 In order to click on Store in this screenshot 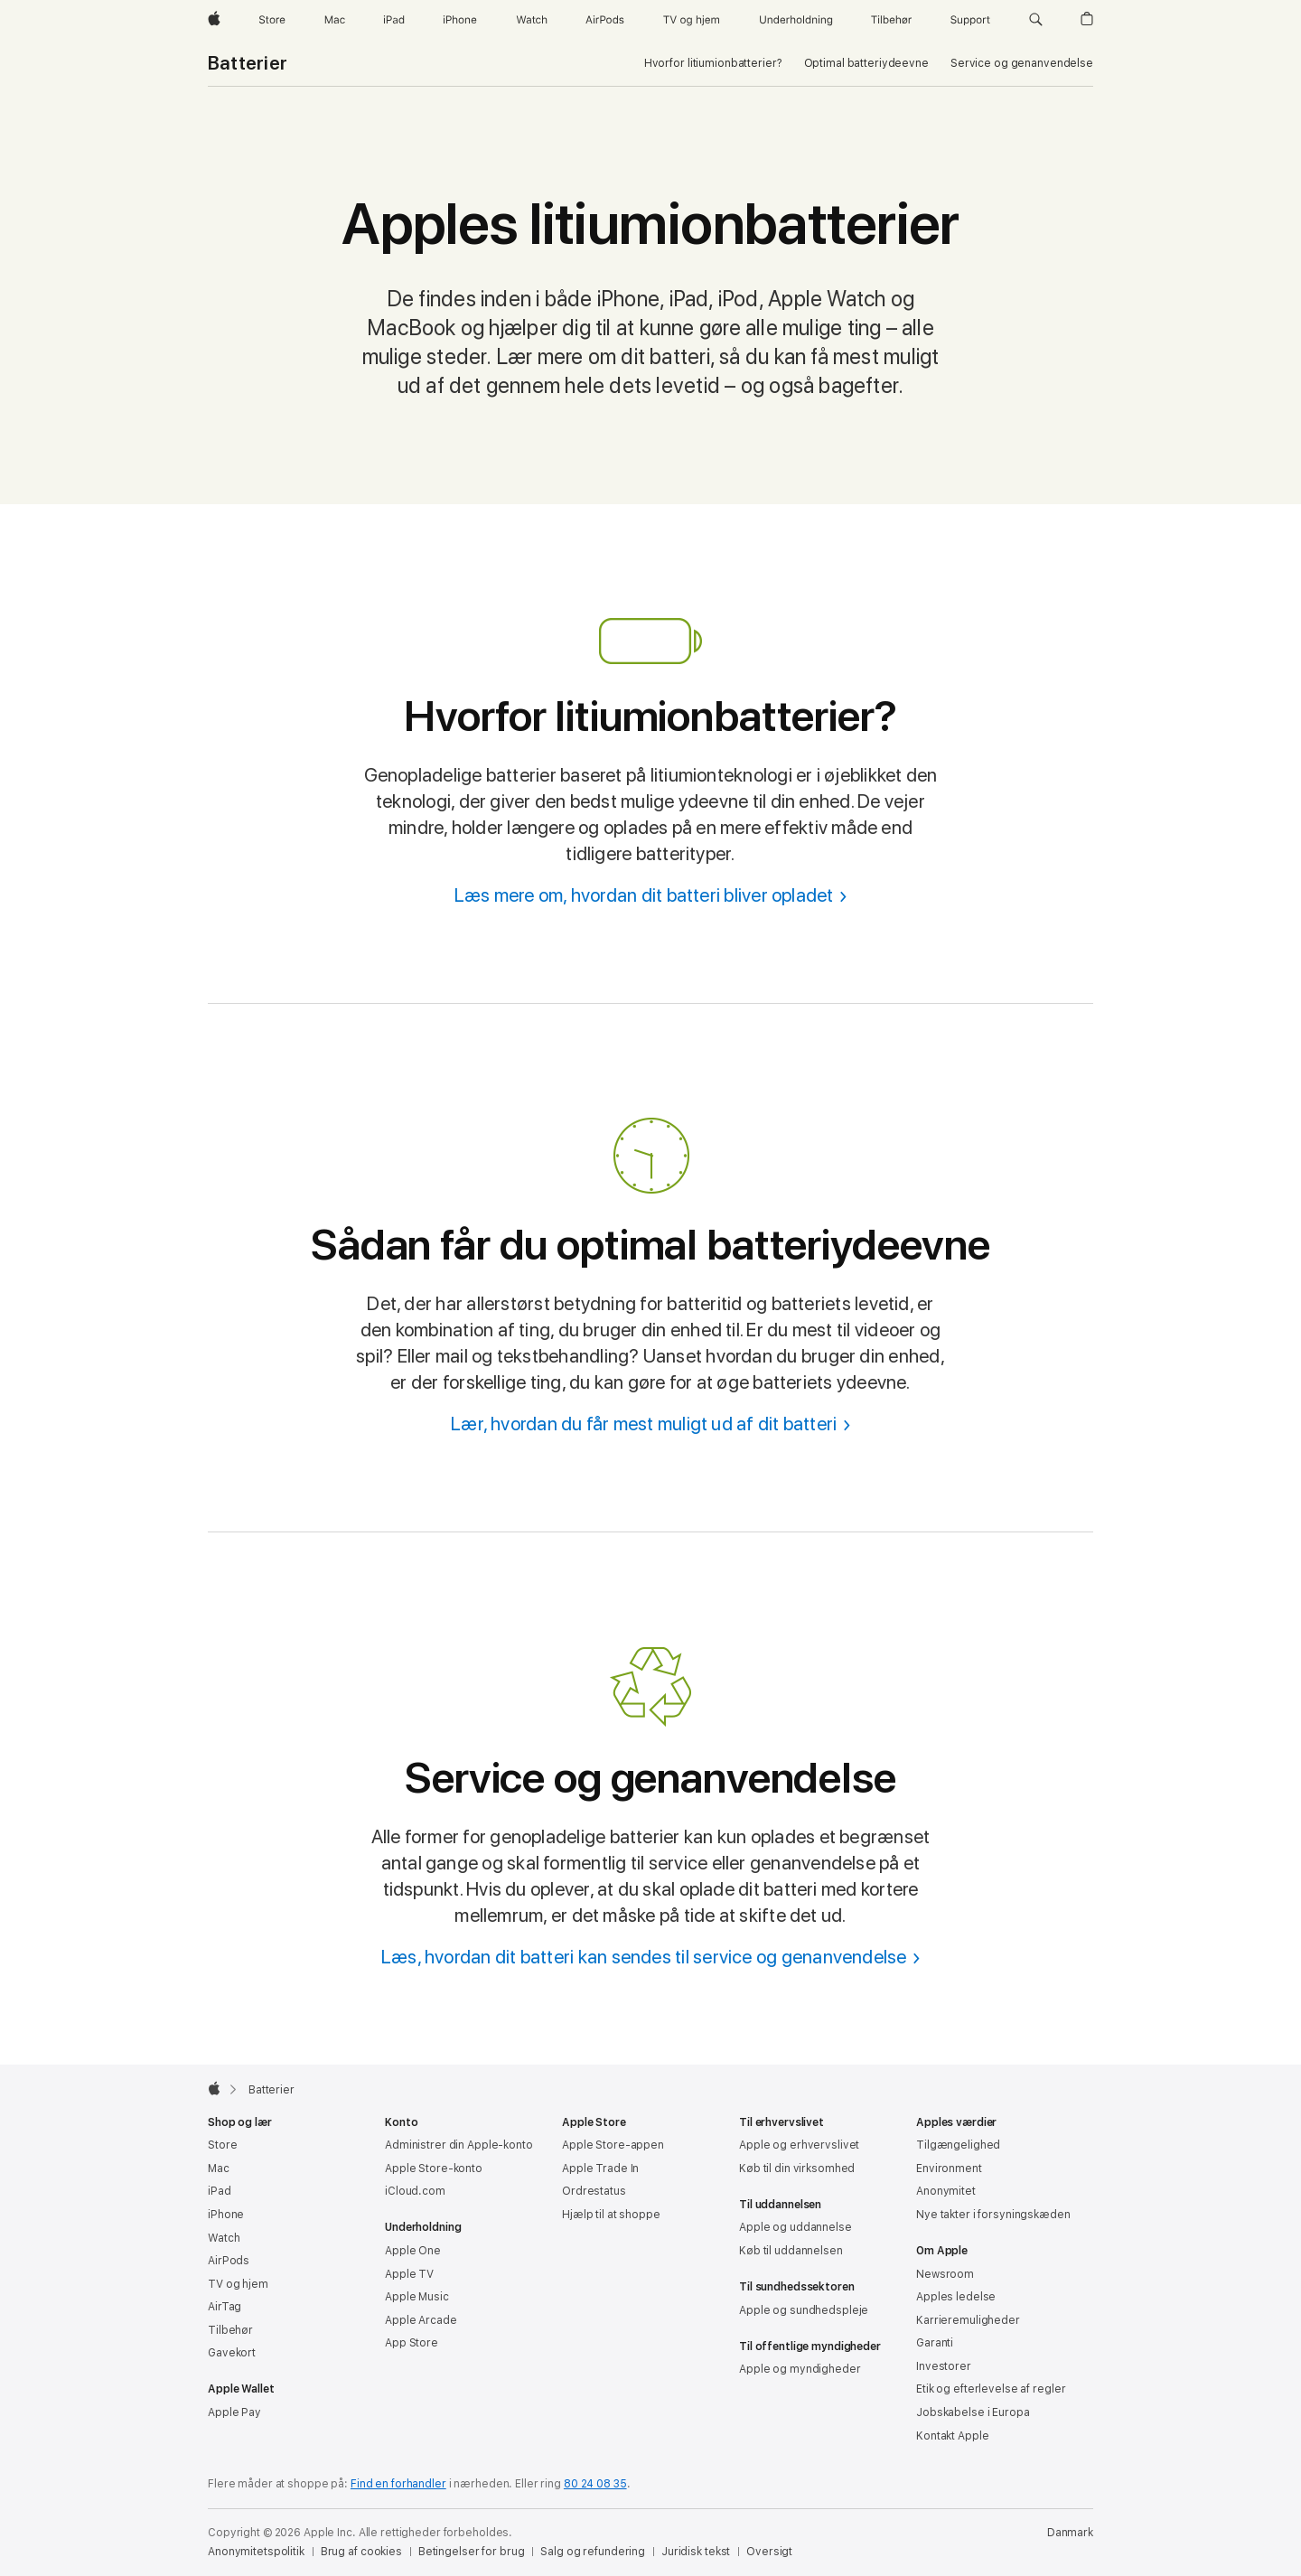, I will do `click(222, 2145)`.